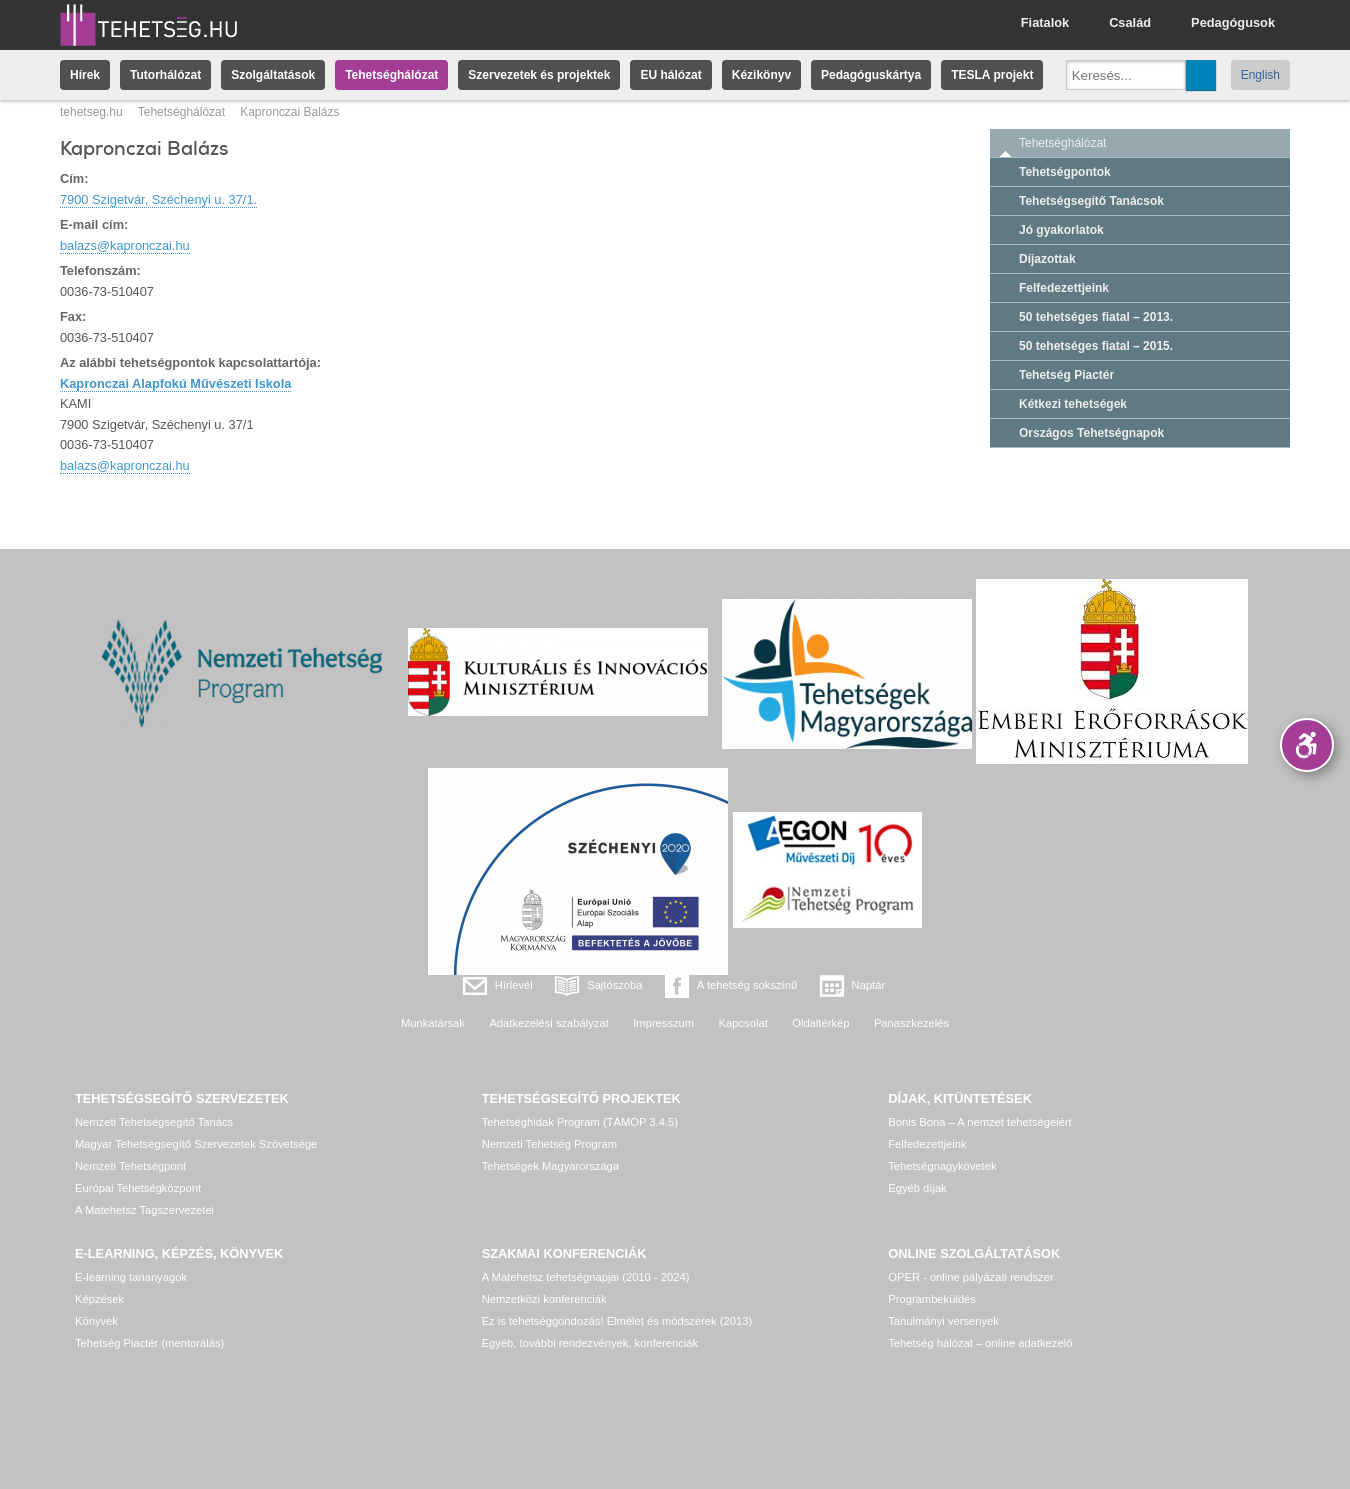 The height and width of the screenshot is (1489, 1350). I want to click on Oldaltérkép, so click(820, 1023).